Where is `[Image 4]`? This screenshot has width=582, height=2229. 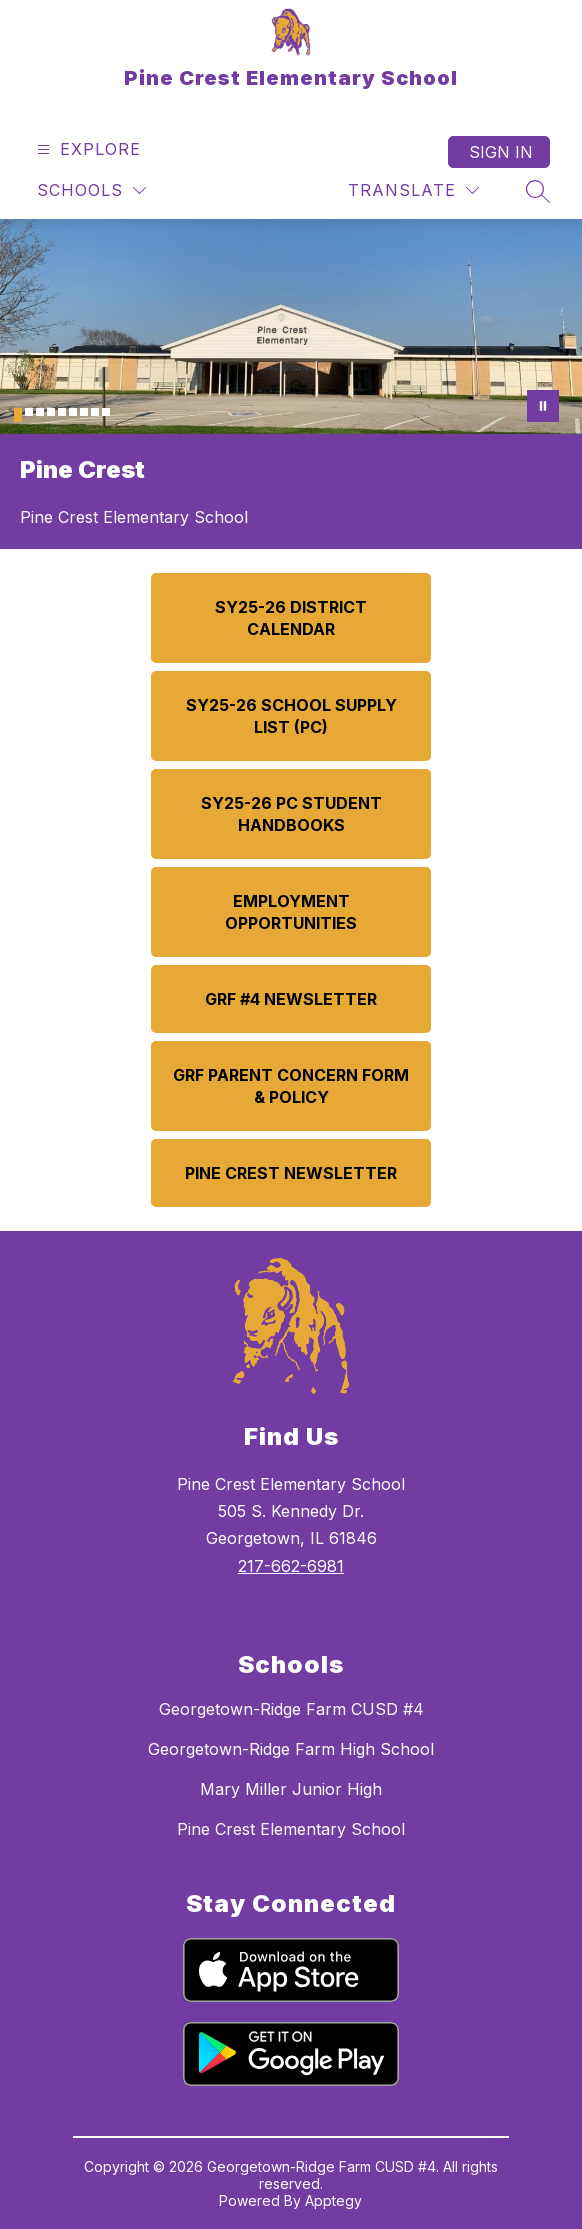 [Image 4] is located at coordinates (51, 412).